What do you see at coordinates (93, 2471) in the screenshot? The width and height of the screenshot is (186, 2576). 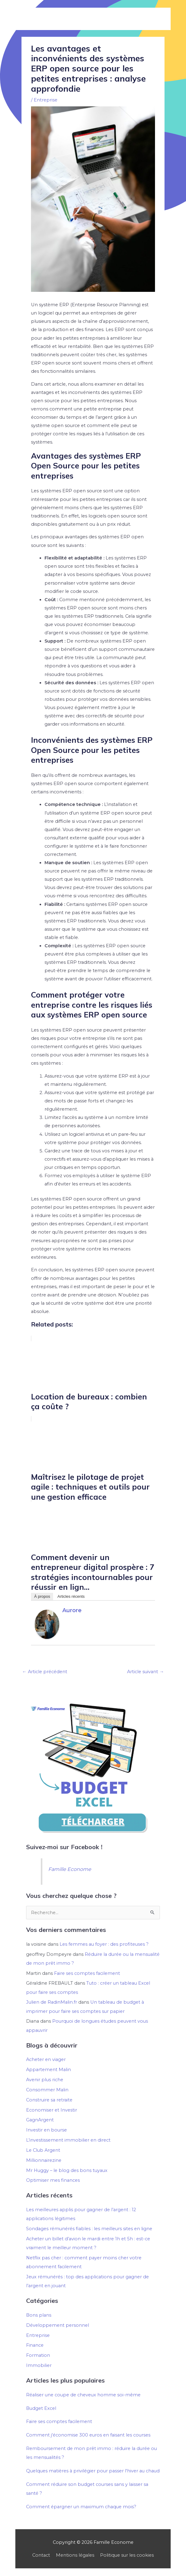 I see `Quelques matières à privilégier pour passer l'hiver au chaud` at bounding box center [93, 2471].